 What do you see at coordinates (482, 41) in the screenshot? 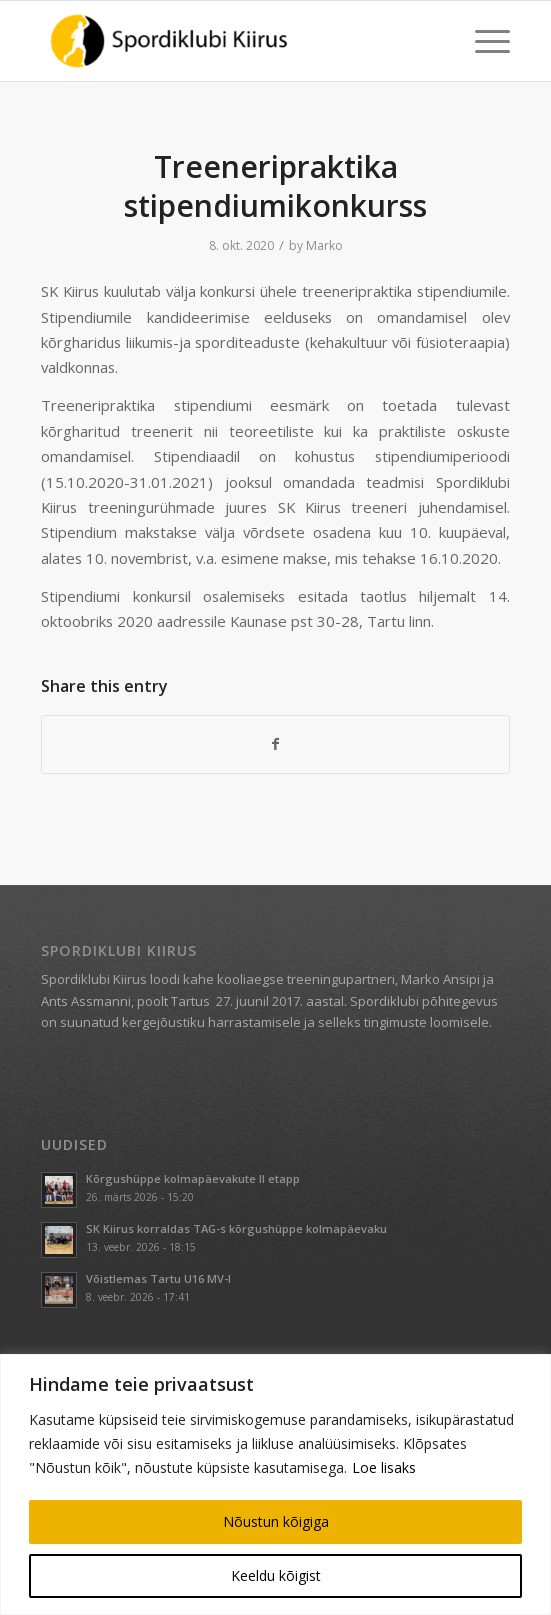
I see `[menuitem]` at bounding box center [482, 41].